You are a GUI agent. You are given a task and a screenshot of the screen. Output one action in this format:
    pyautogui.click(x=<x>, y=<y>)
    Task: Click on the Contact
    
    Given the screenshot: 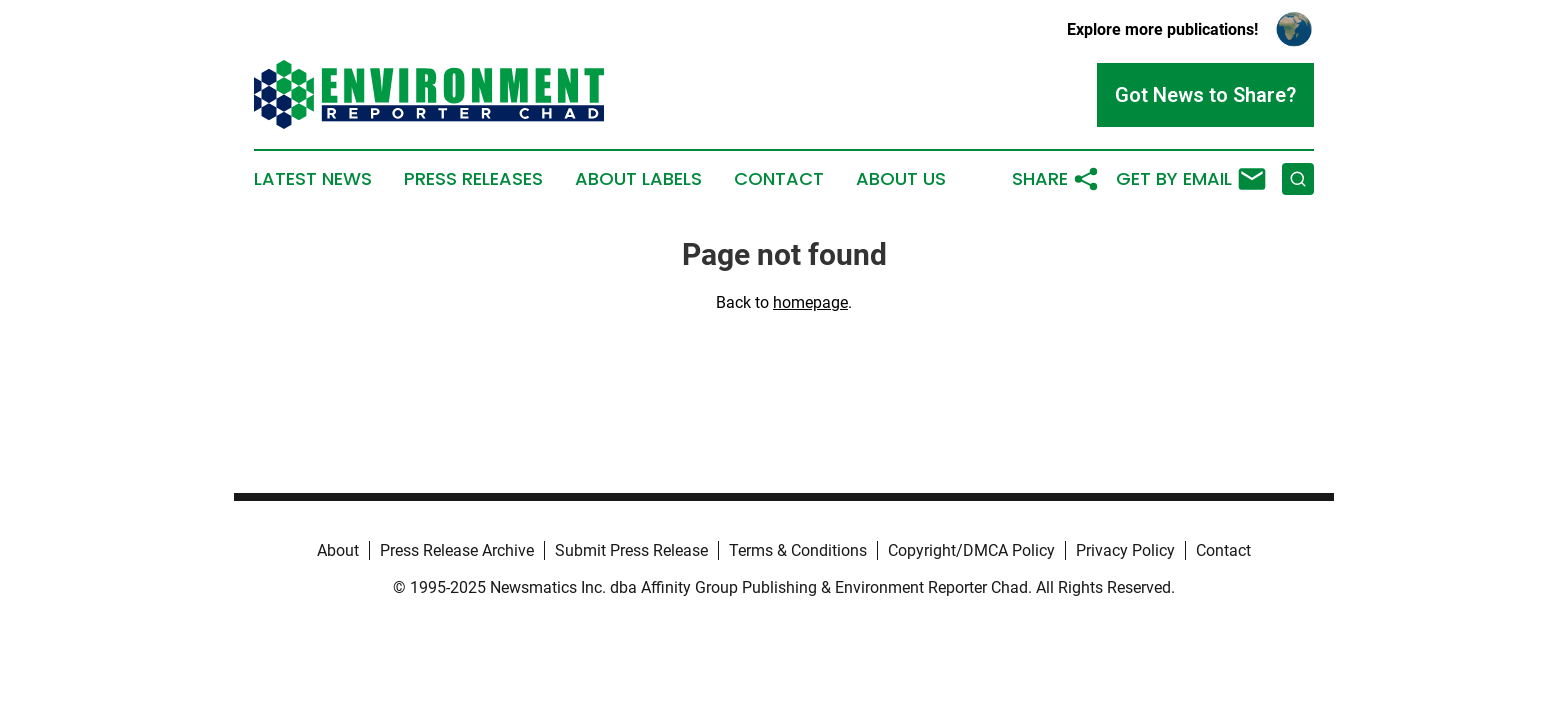 What is the action you would take?
    pyautogui.click(x=779, y=179)
    